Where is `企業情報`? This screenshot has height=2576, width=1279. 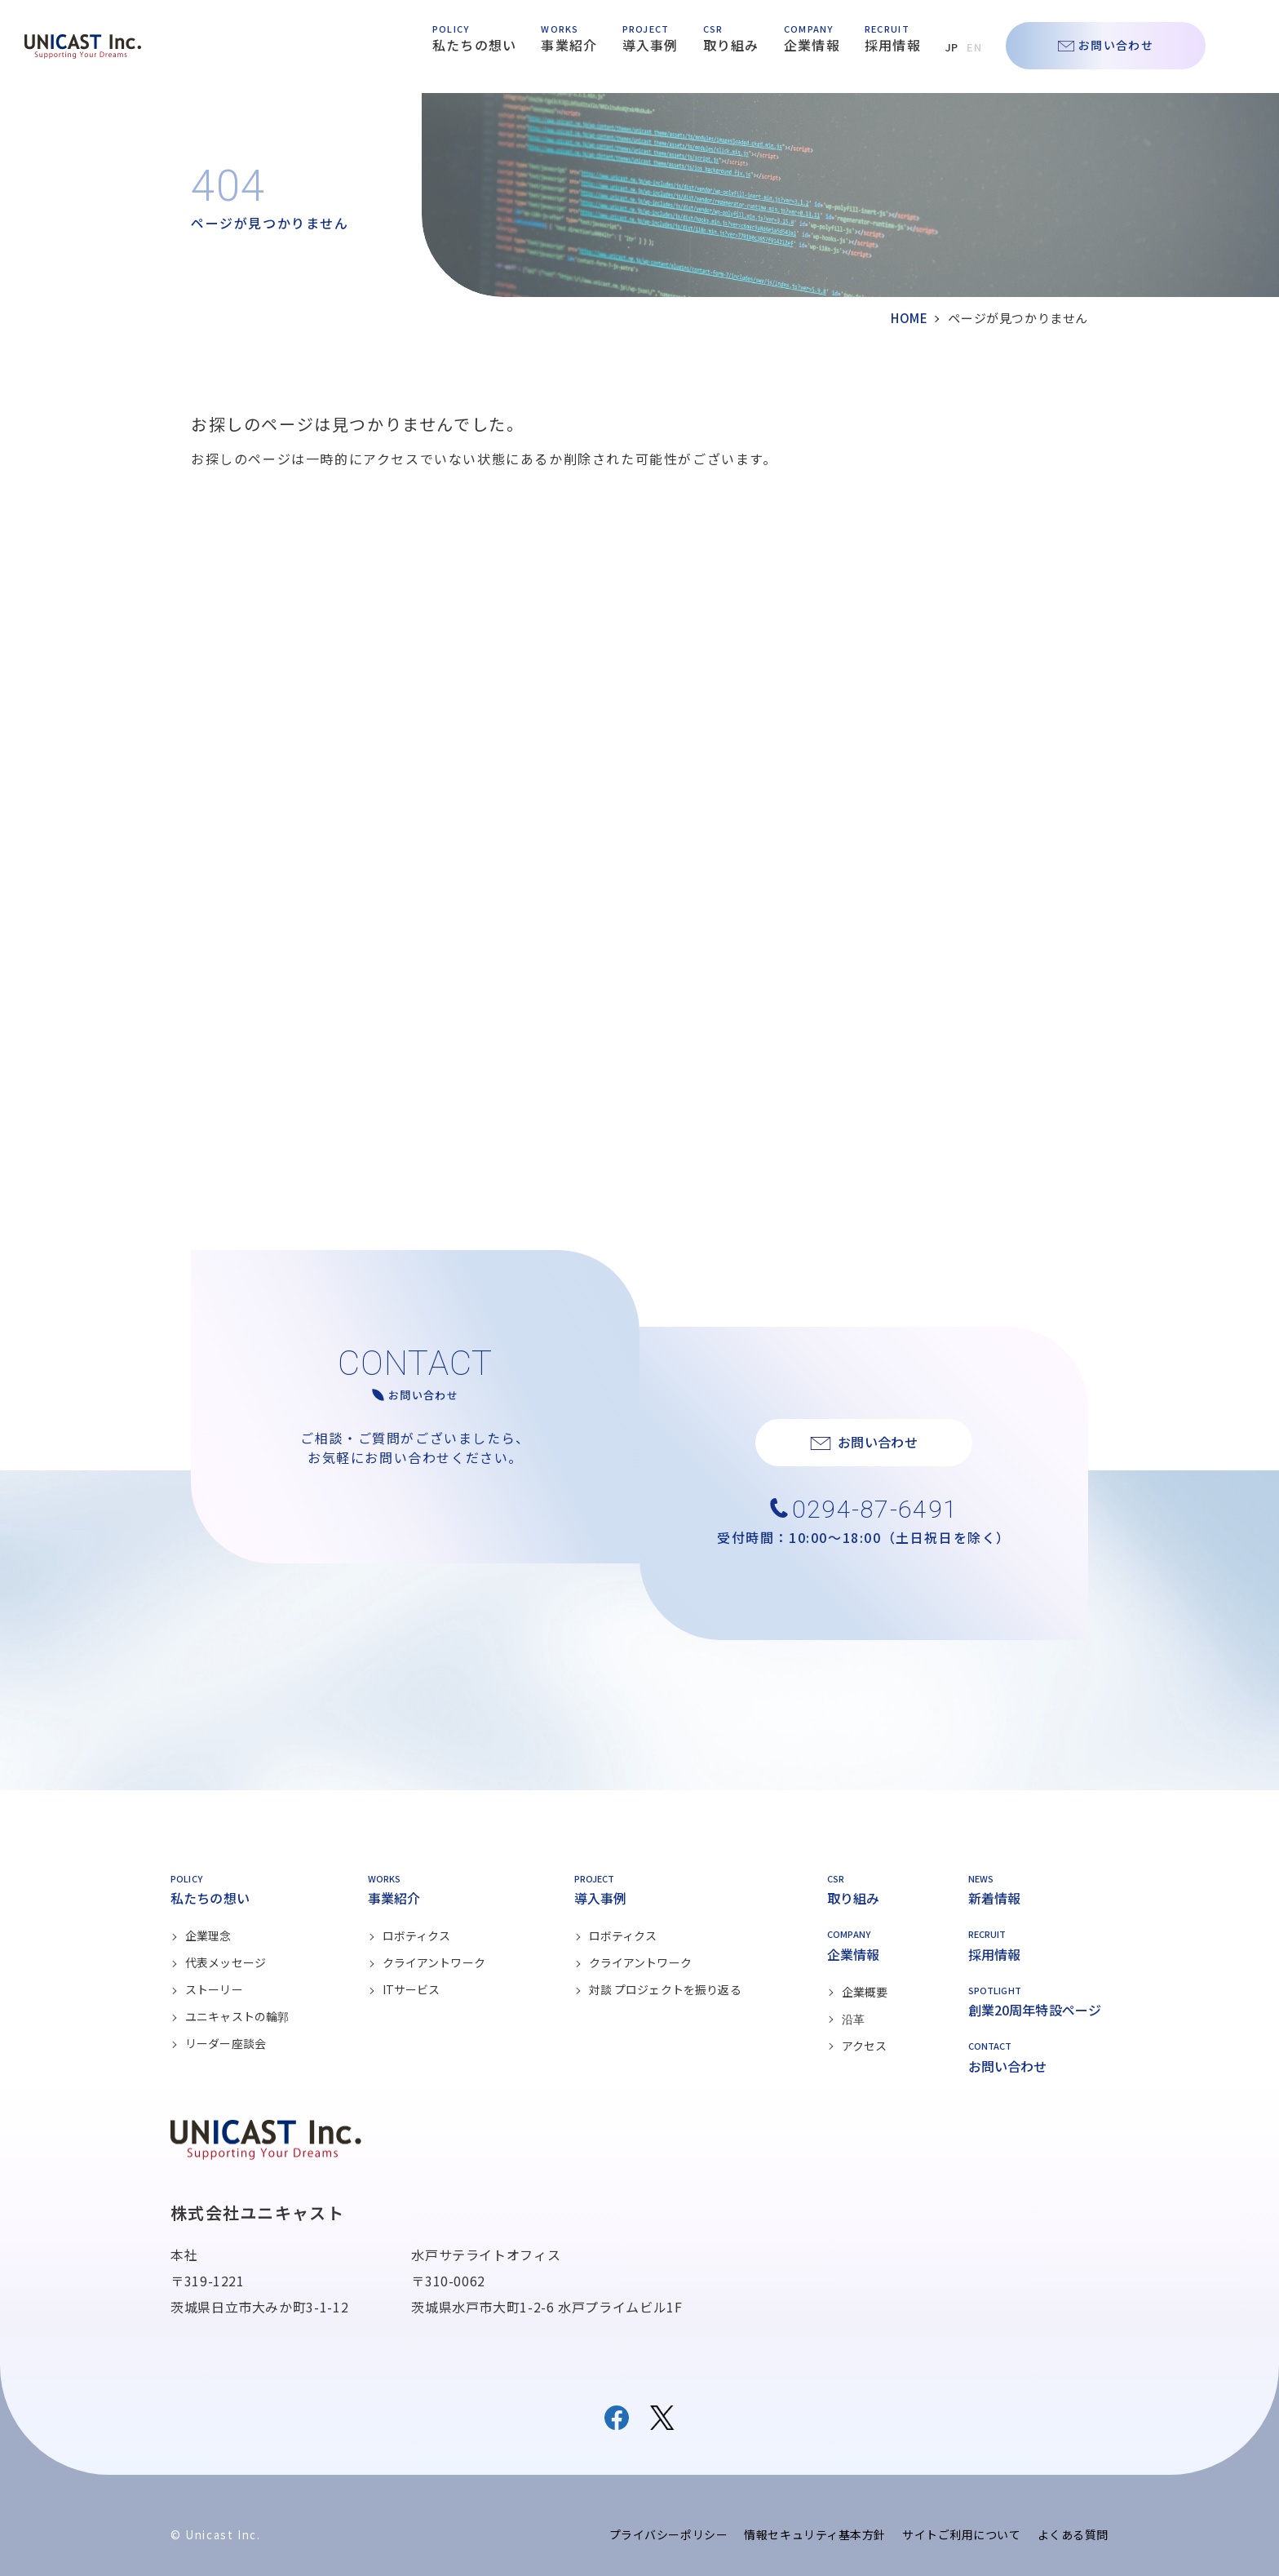
企業情報 is located at coordinates (812, 45).